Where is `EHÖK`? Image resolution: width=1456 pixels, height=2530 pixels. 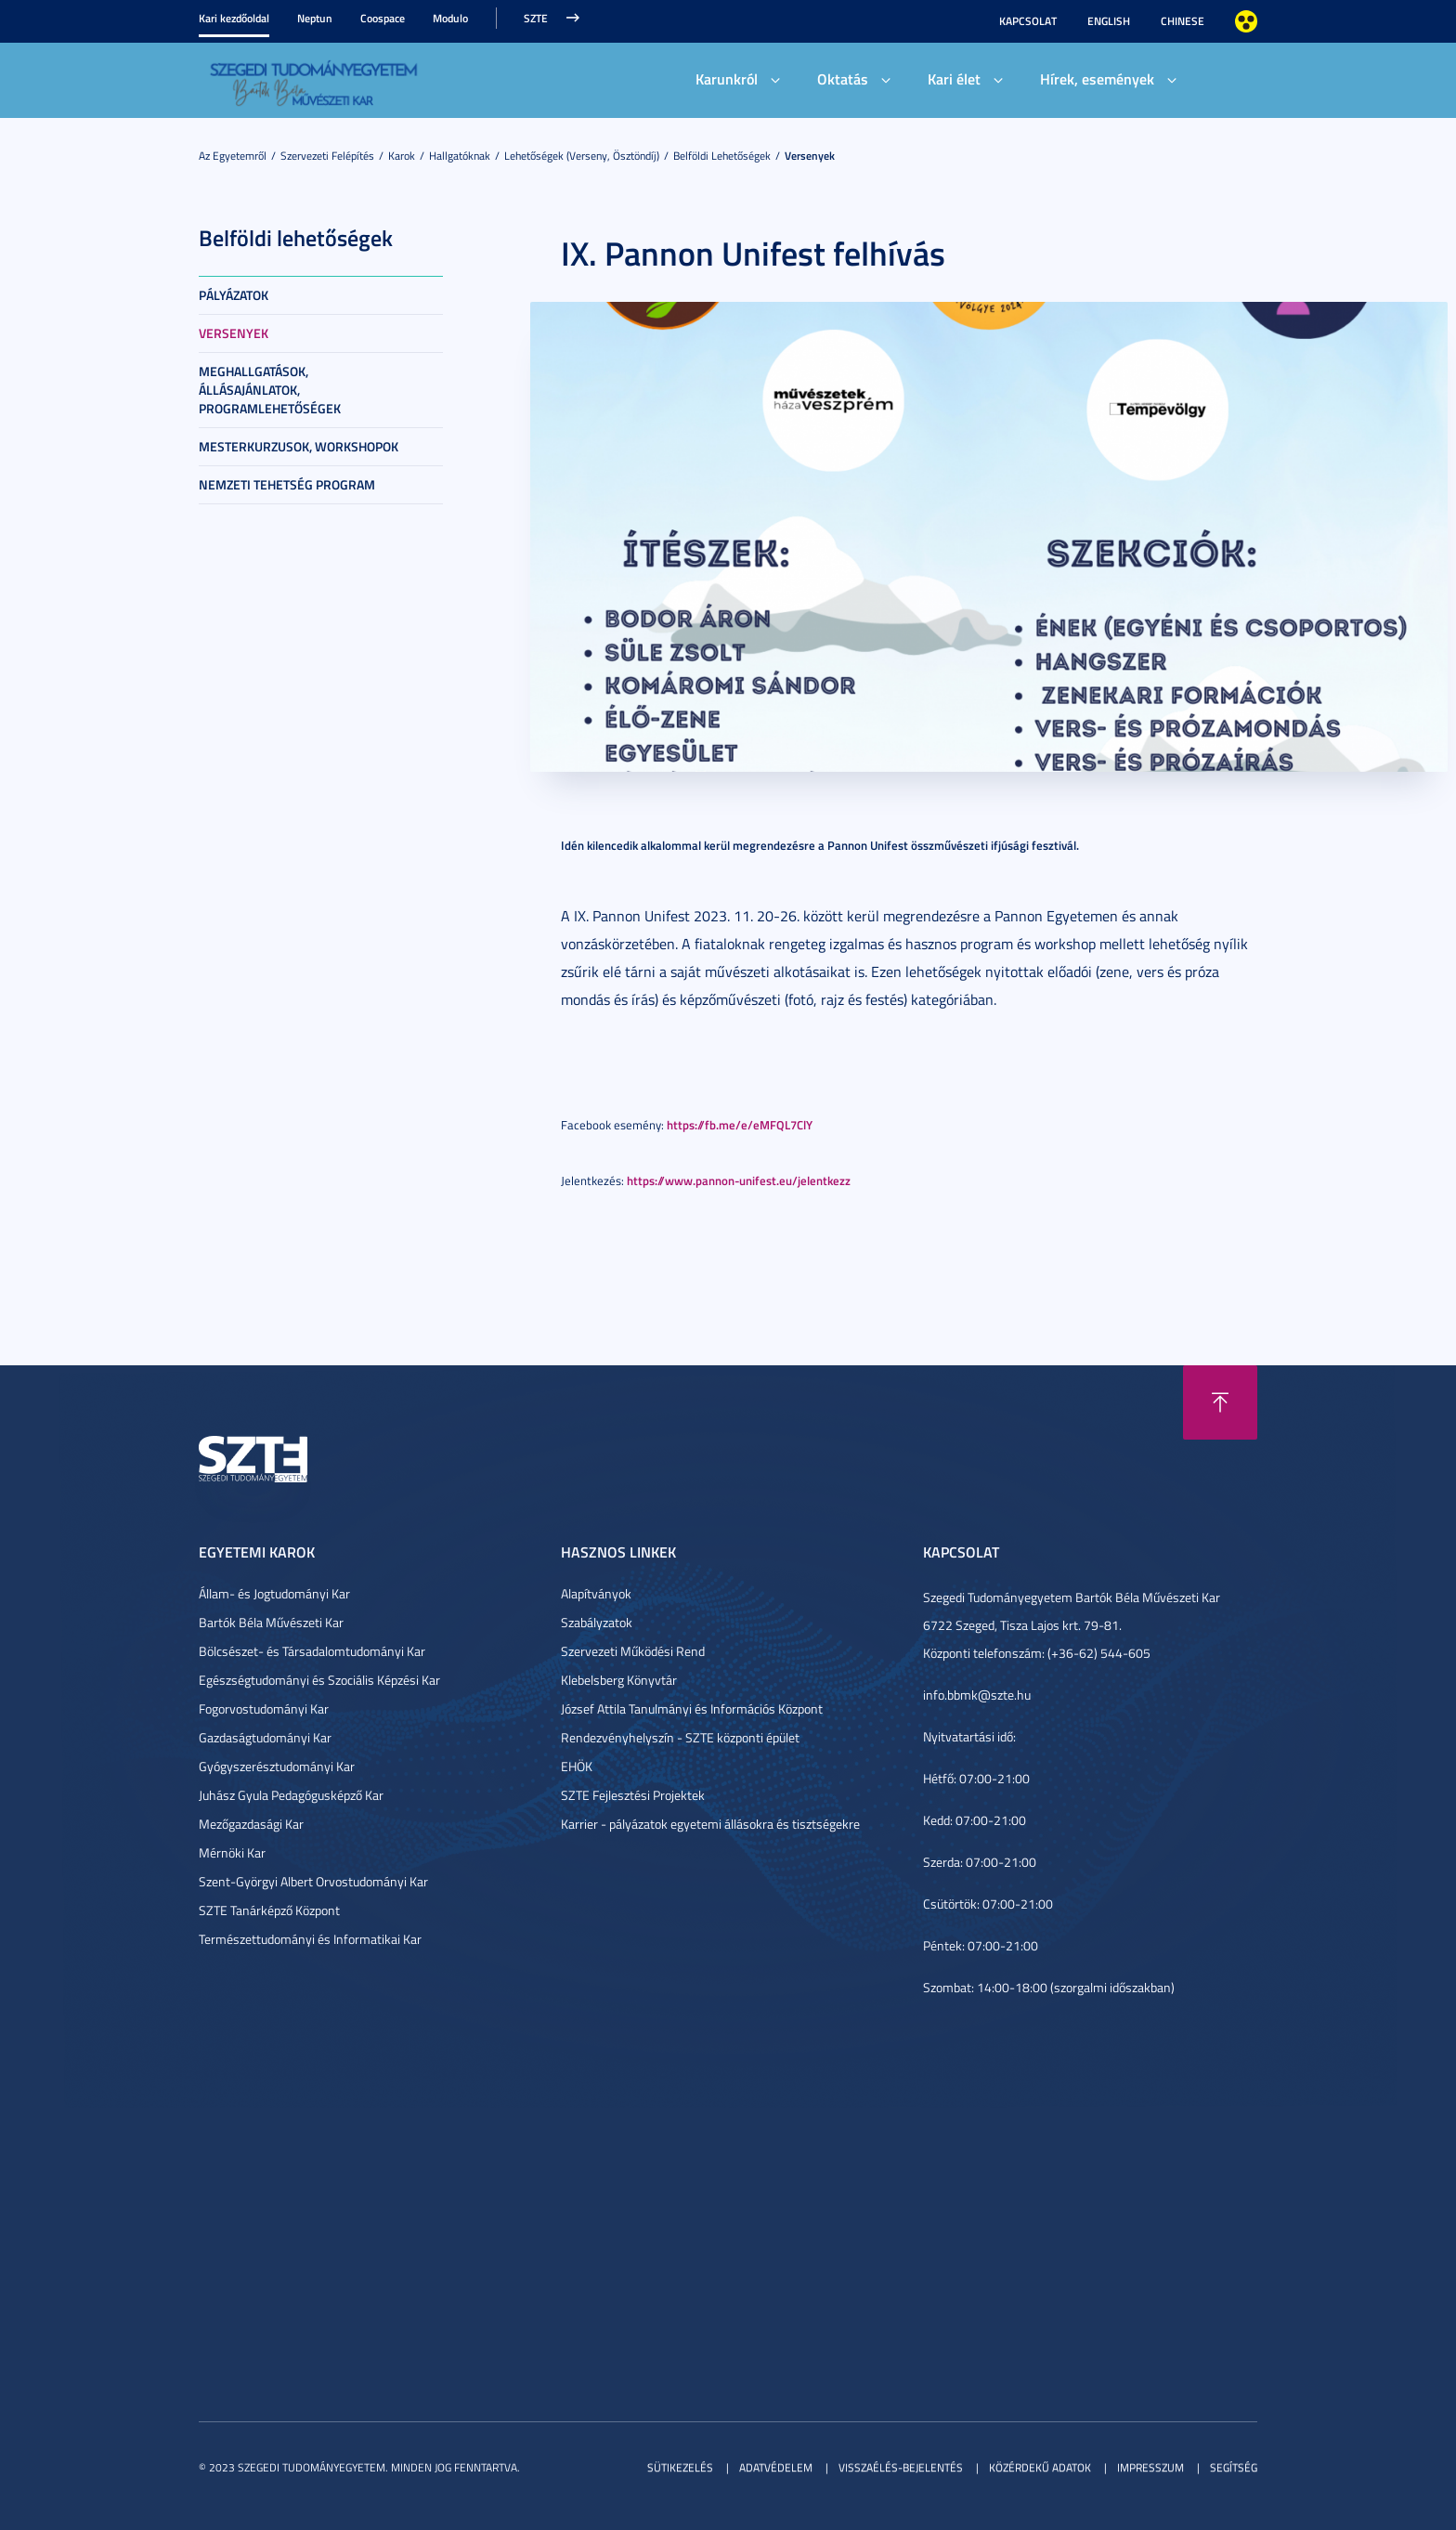
EHÖK is located at coordinates (576, 1766).